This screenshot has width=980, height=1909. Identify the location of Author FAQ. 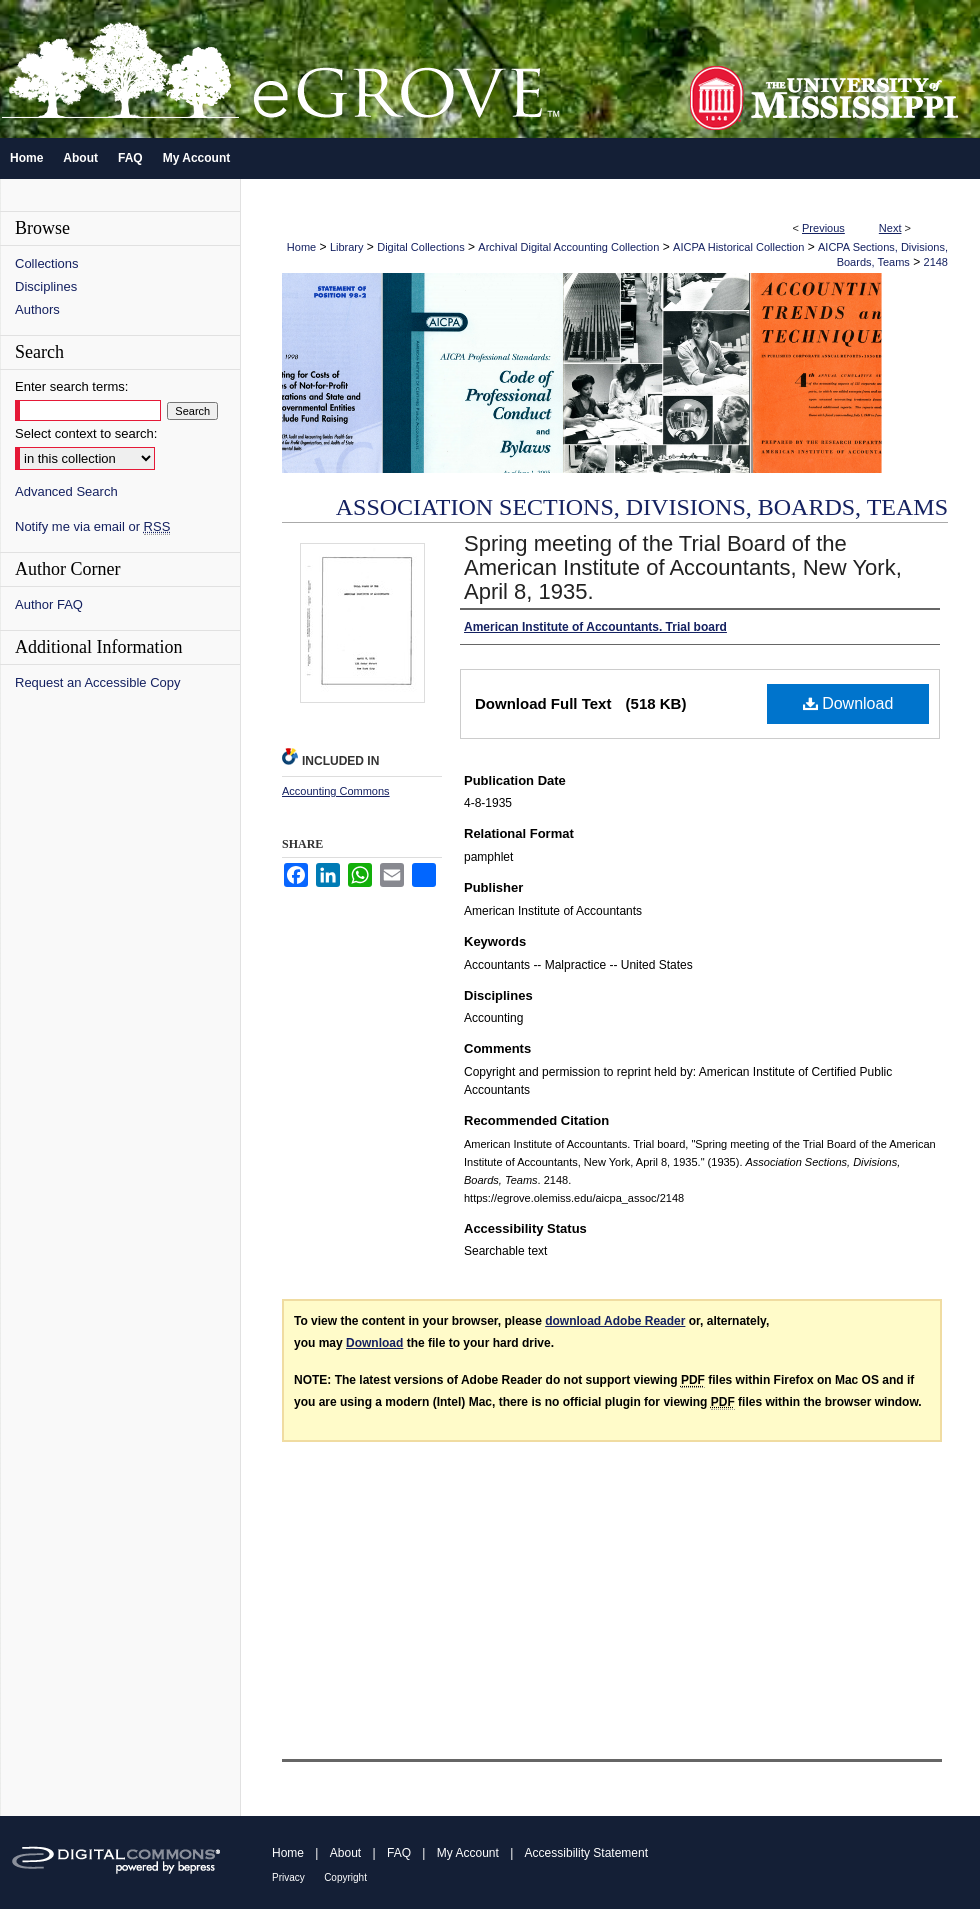
(49, 604).